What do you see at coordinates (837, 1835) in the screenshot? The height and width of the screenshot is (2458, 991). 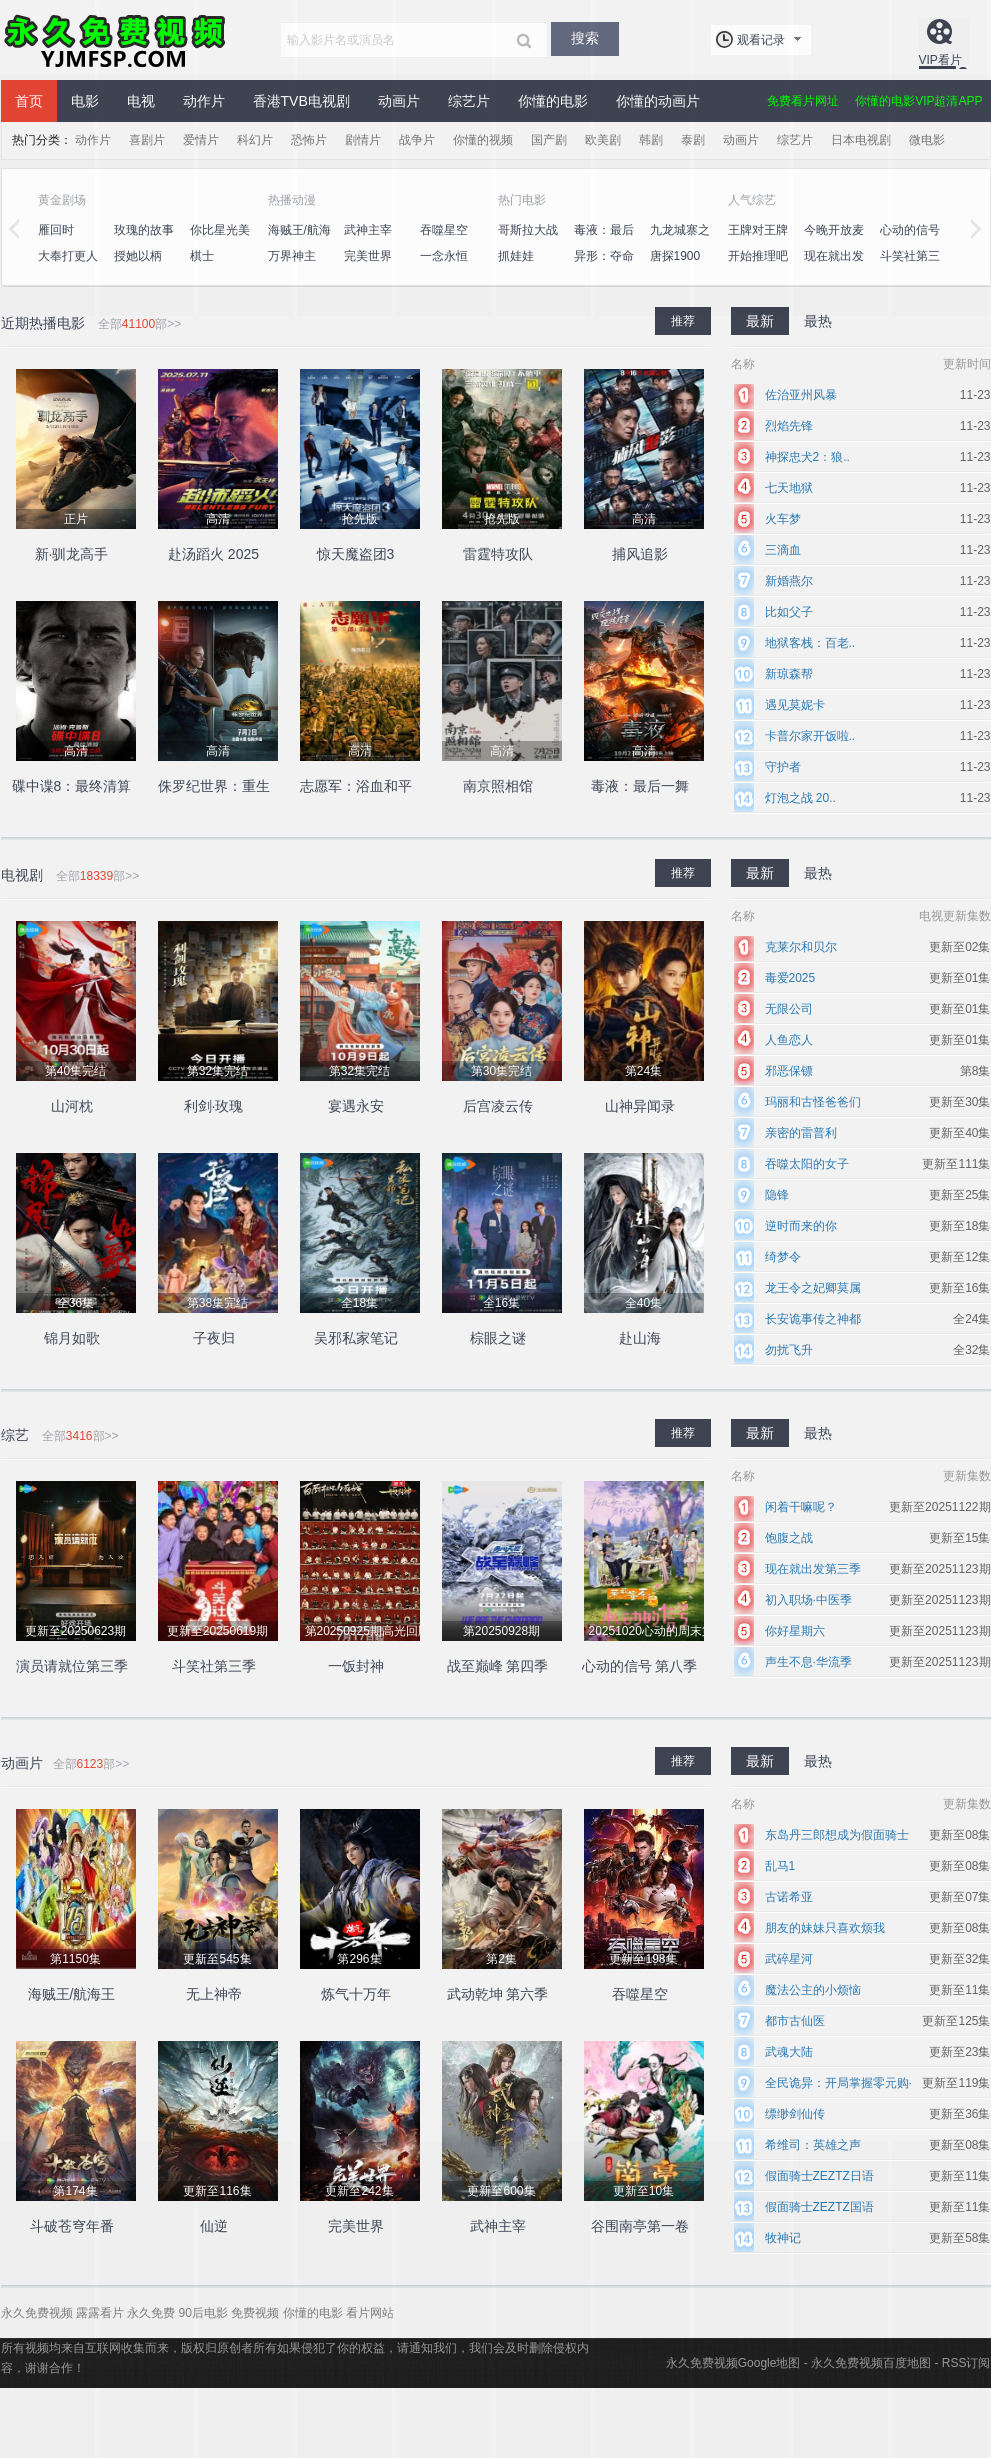 I see `东岛丹三郎想成为假面骑士` at bounding box center [837, 1835].